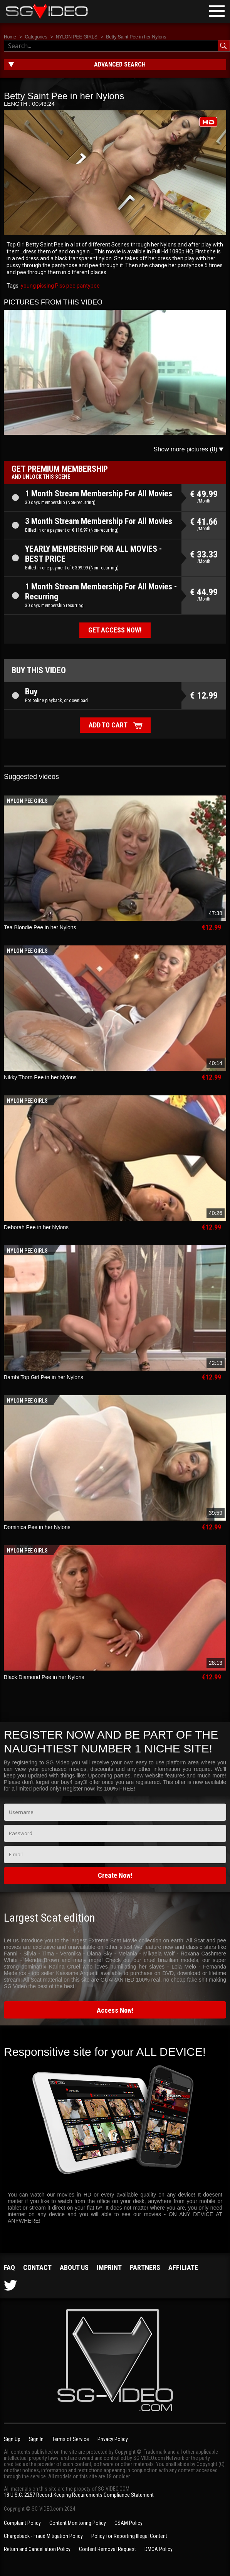  Describe the element at coordinates (10, 37) in the screenshot. I see `Home` at that location.